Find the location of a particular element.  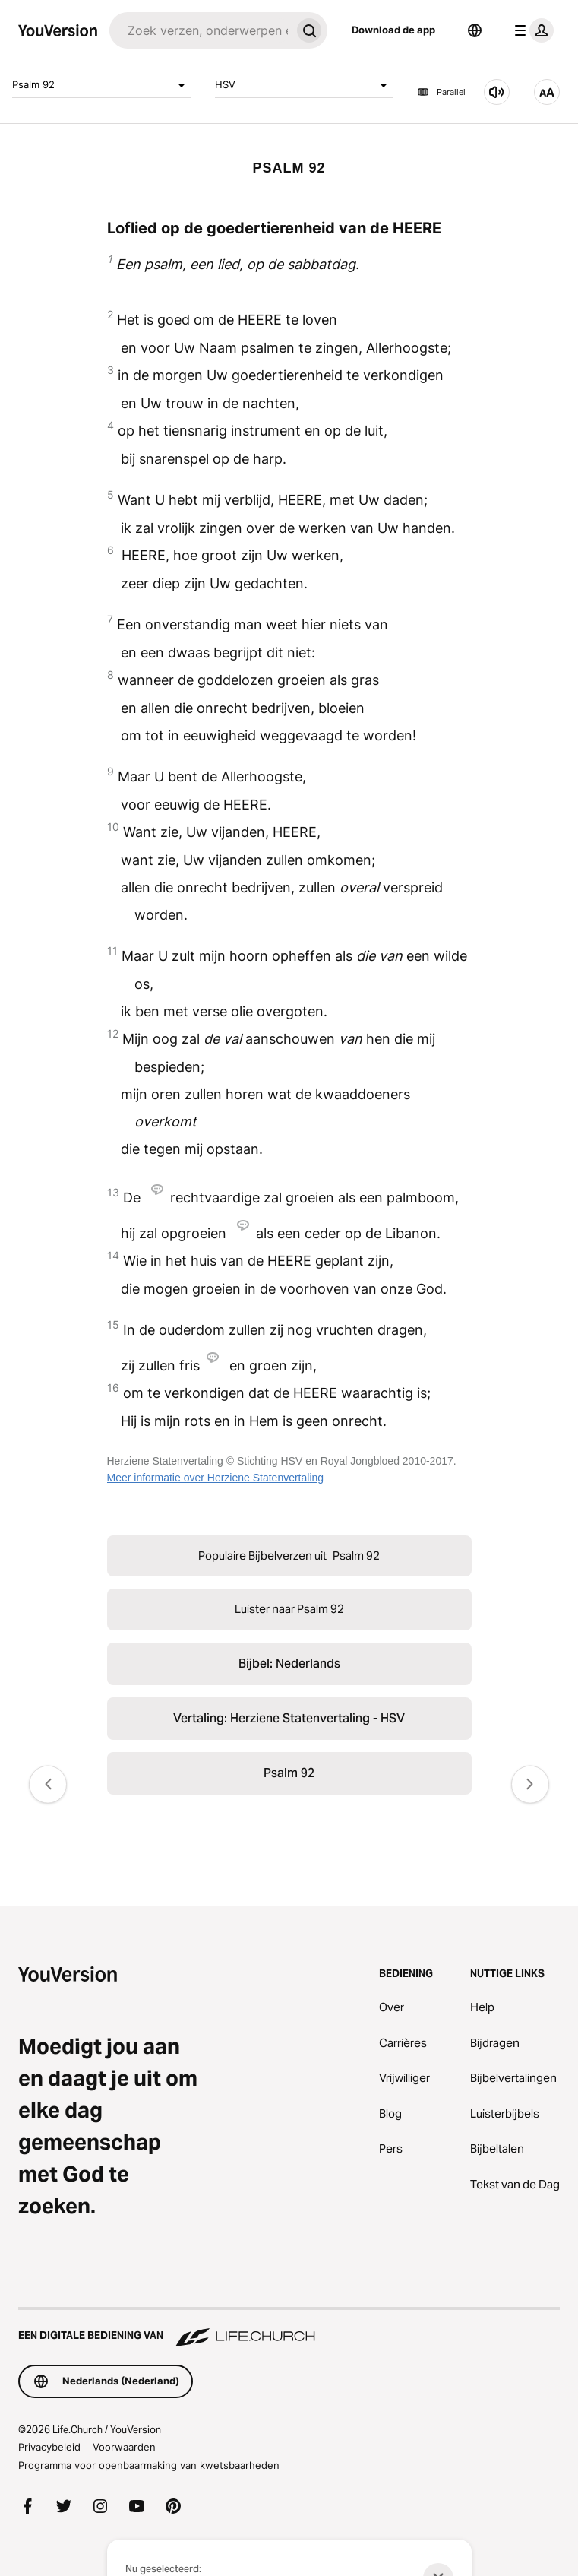

[Zoeken] is located at coordinates (200, 30).